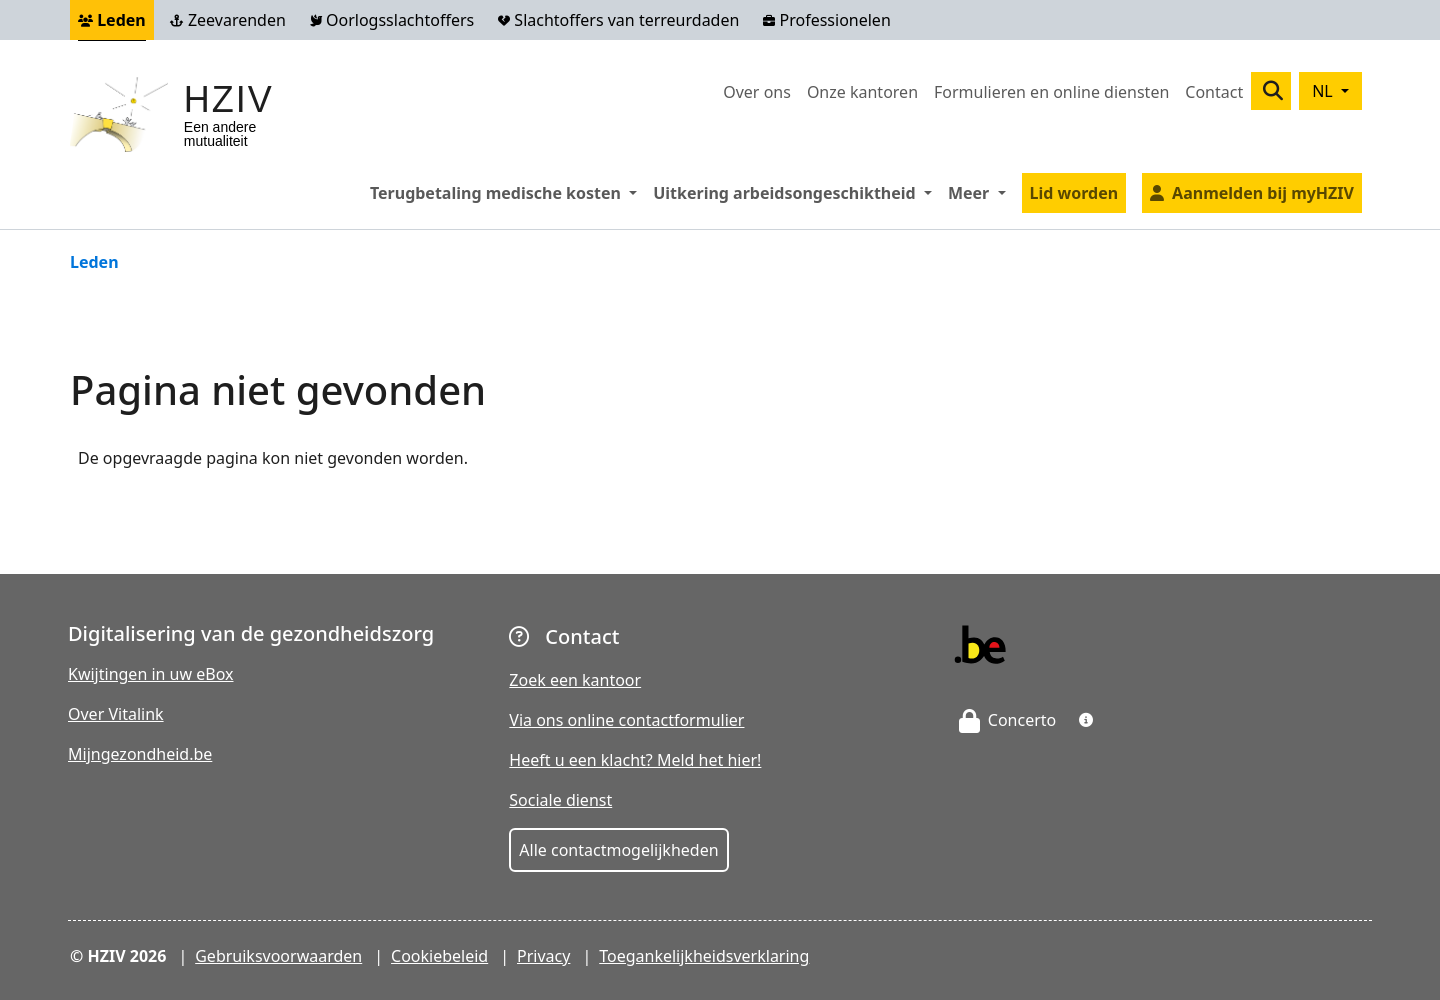 The image size is (1440, 1000). What do you see at coordinates (543, 956) in the screenshot?
I see `Privacy` at bounding box center [543, 956].